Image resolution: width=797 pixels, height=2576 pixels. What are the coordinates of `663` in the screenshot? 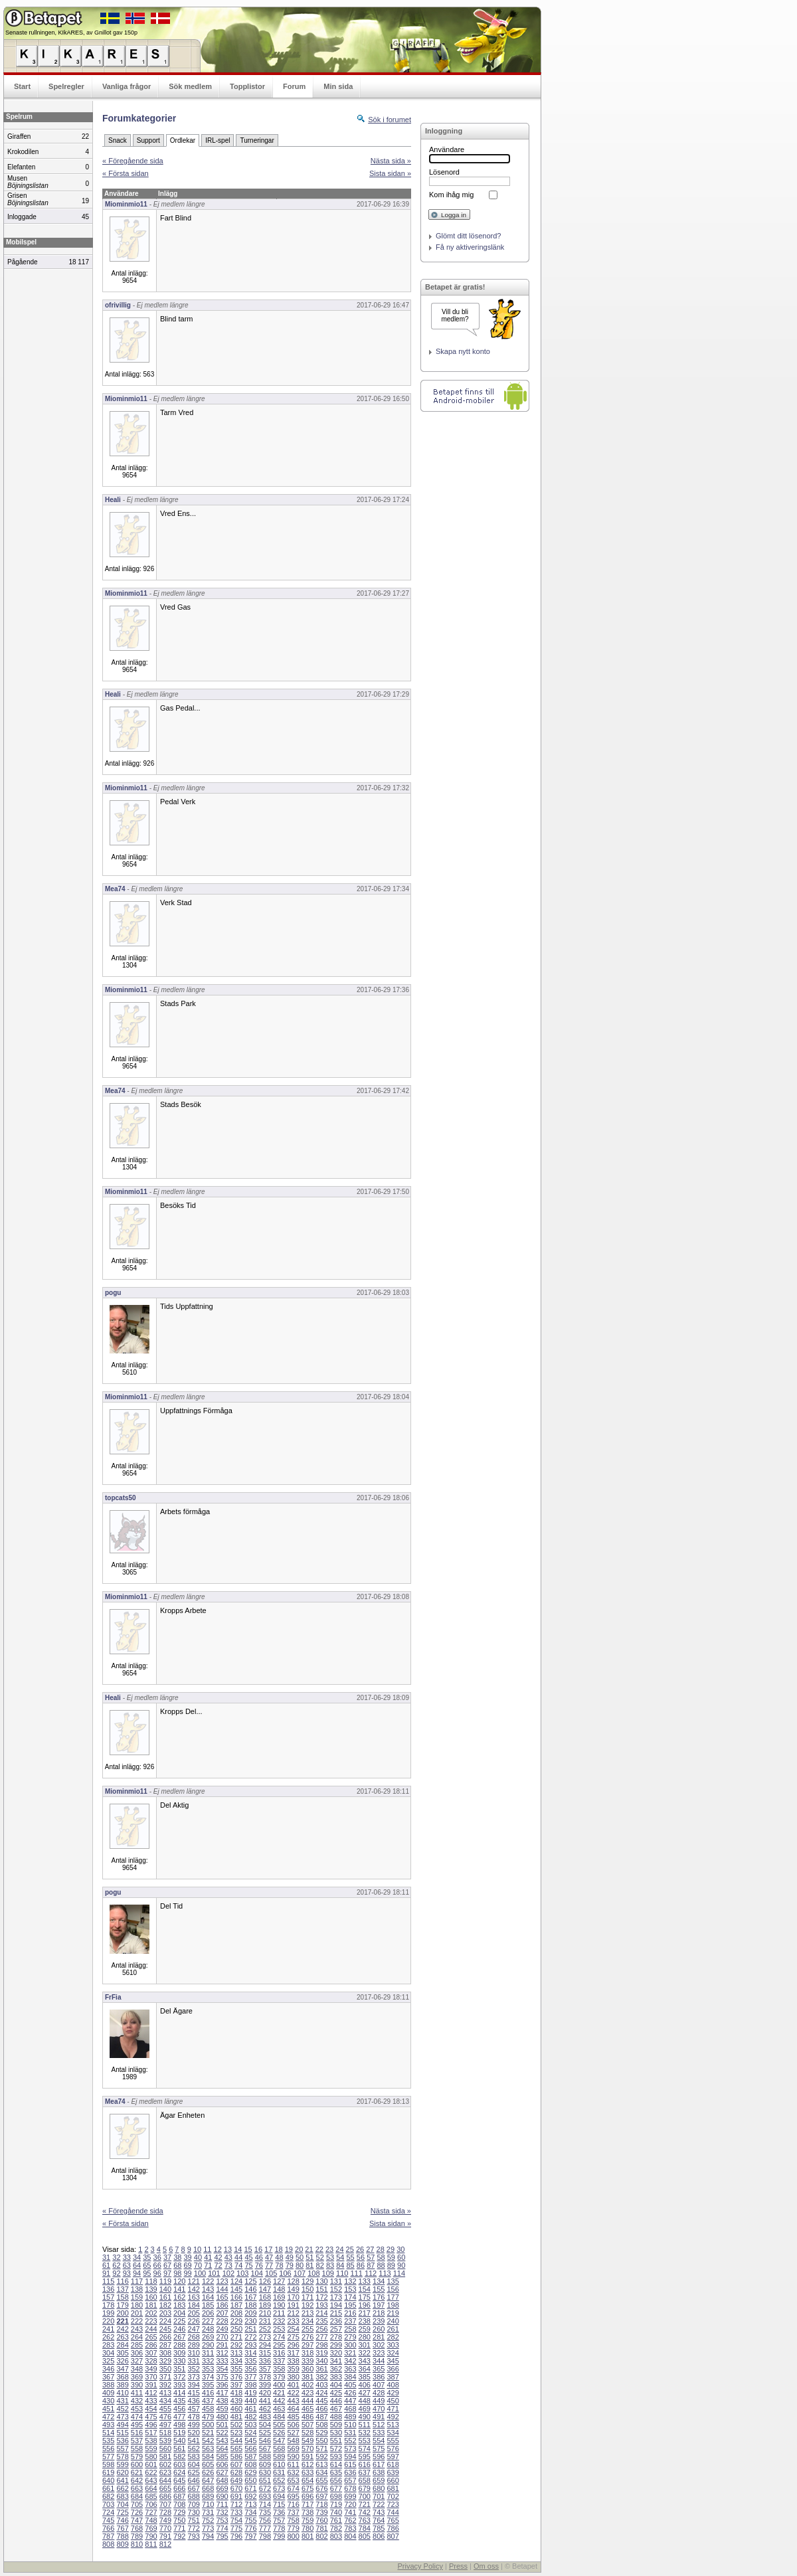 It's located at (137, 2488).